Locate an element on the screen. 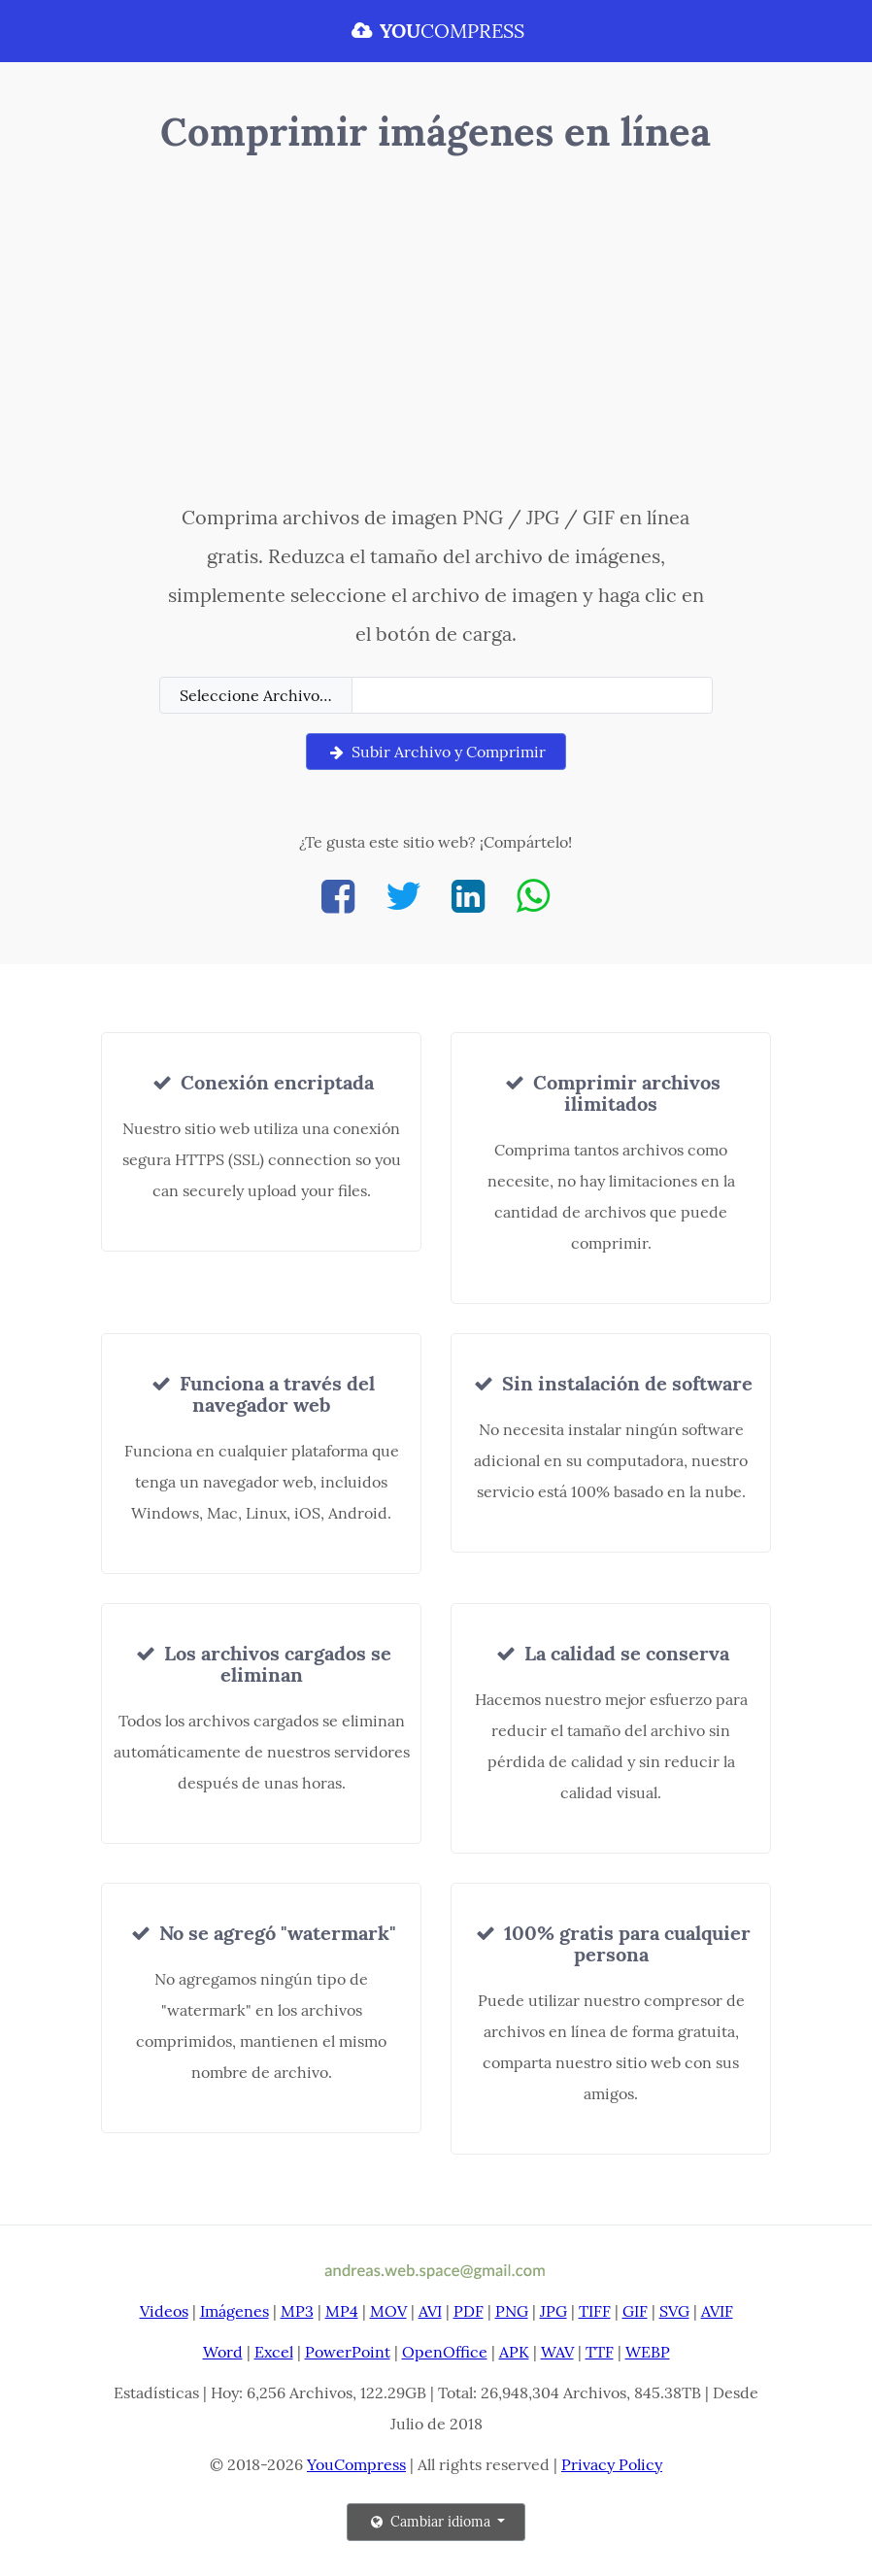 Image resolution: width=872 pixels, height=2576 pixels. Privacy Policy is located at coordinates (611, 2464).